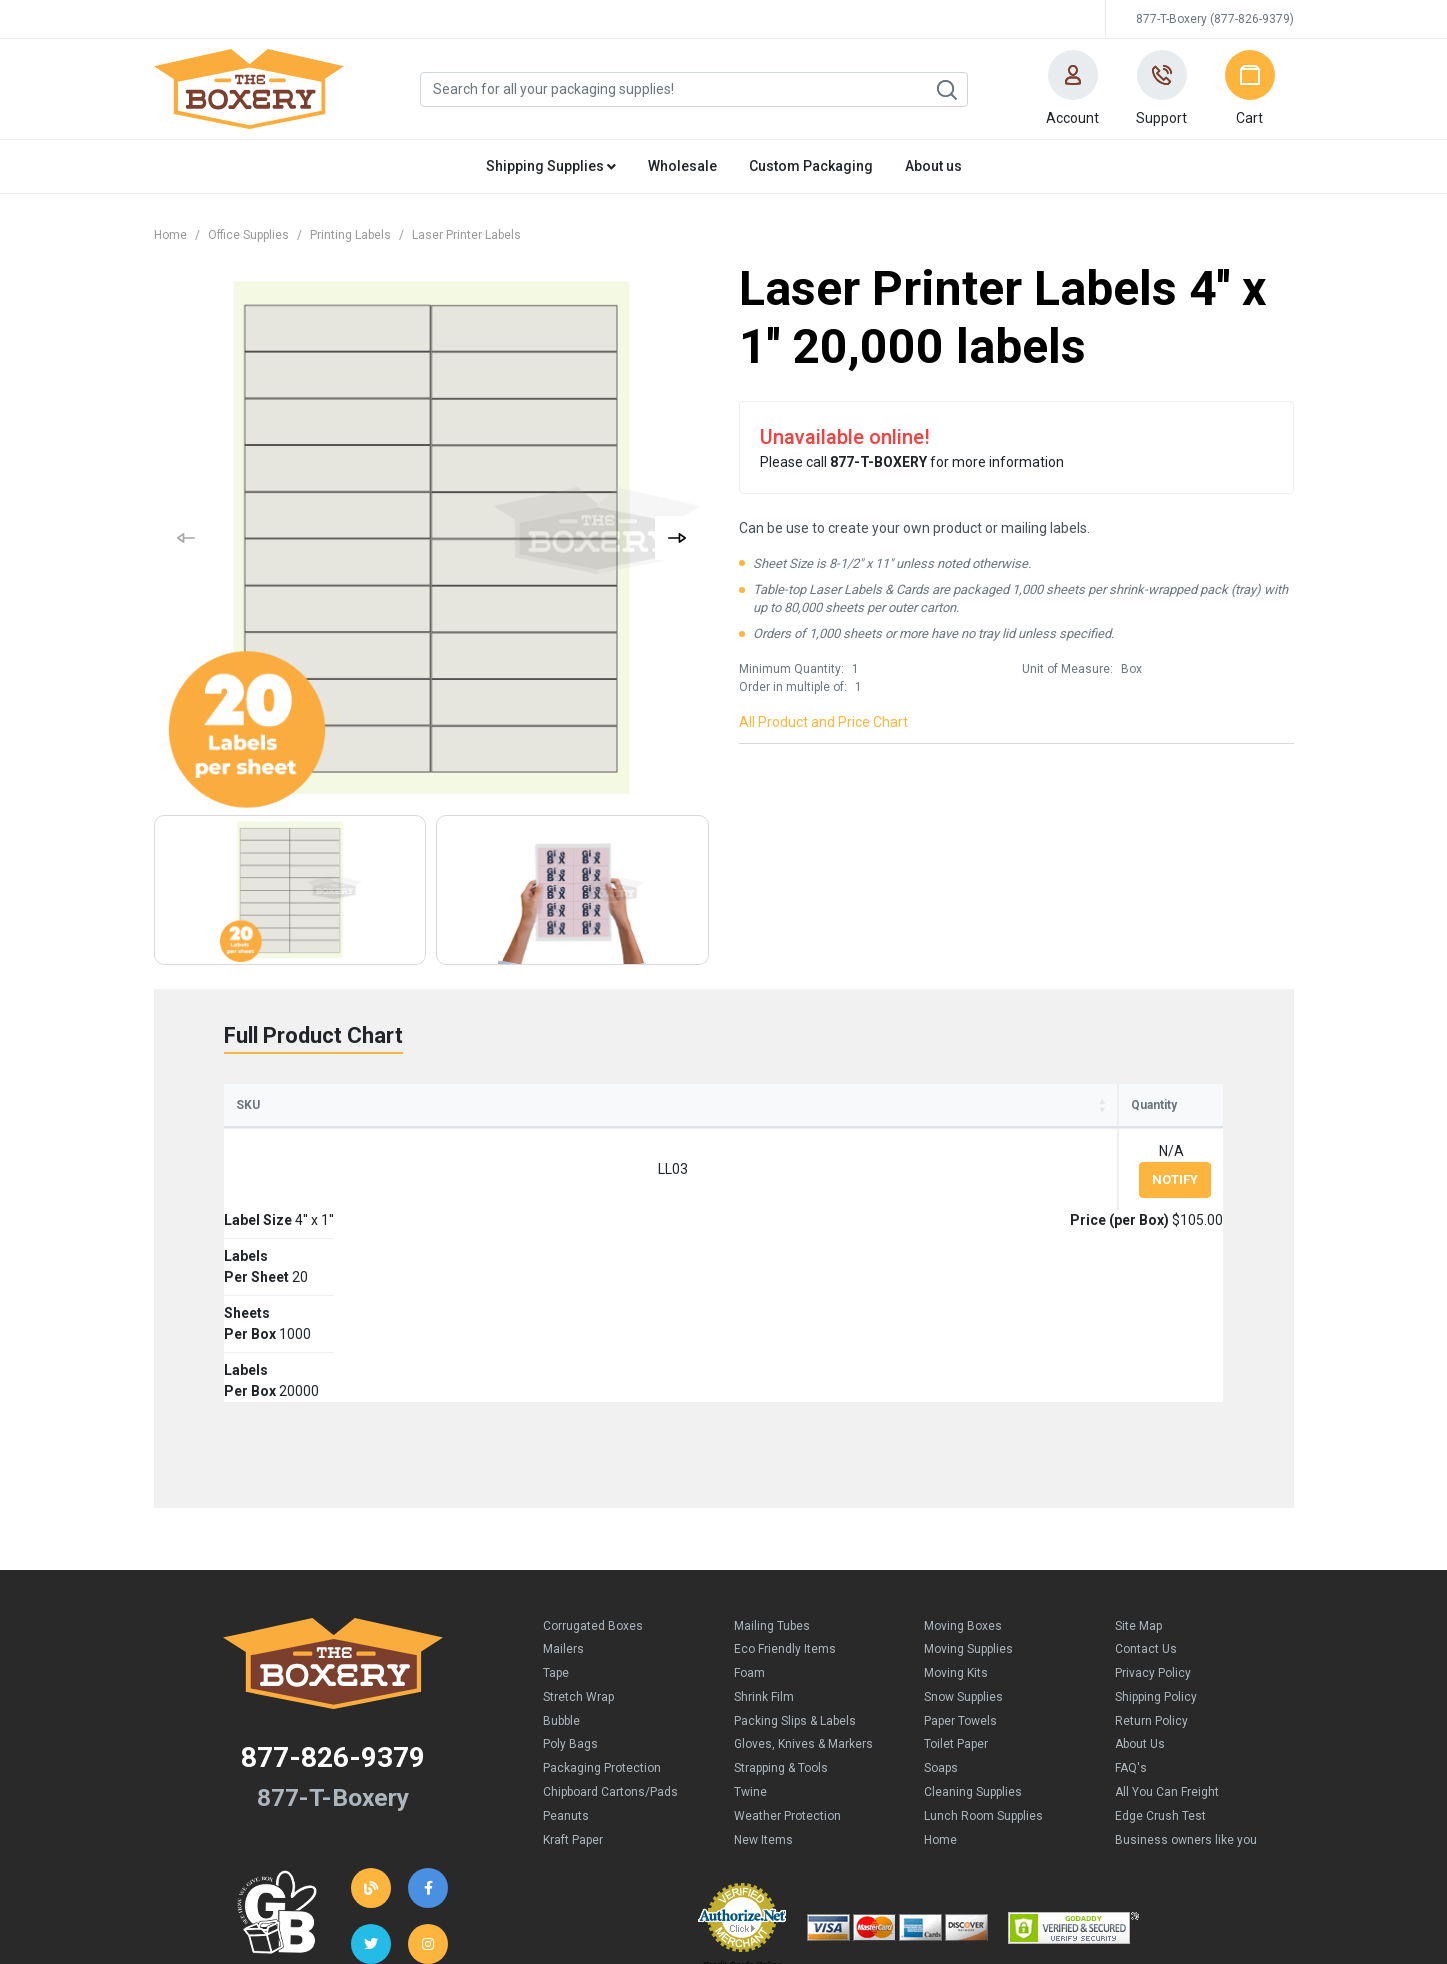 This screenshot has width=1447, height=1964. What do you see at coordinates (750, 1618) in the screenshot?
I see `Twine` at bounding box center [750, 1618].